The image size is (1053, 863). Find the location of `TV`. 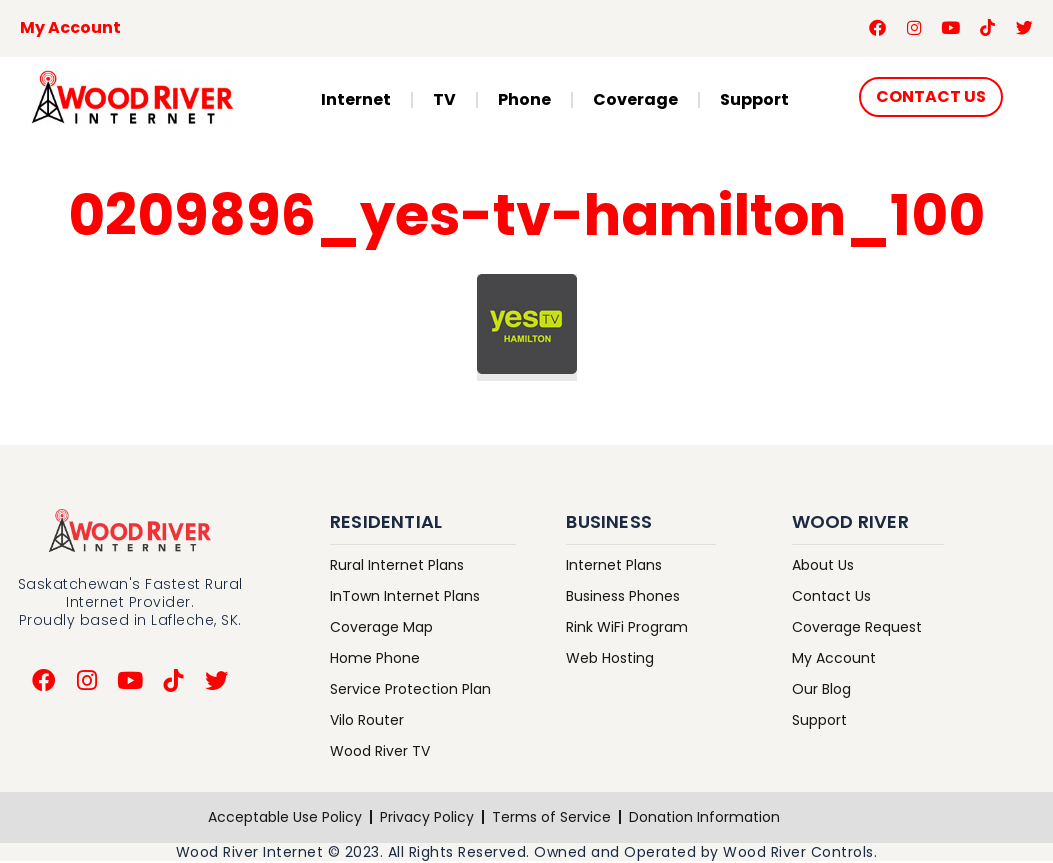

TV is located at coordinates (444, 100).